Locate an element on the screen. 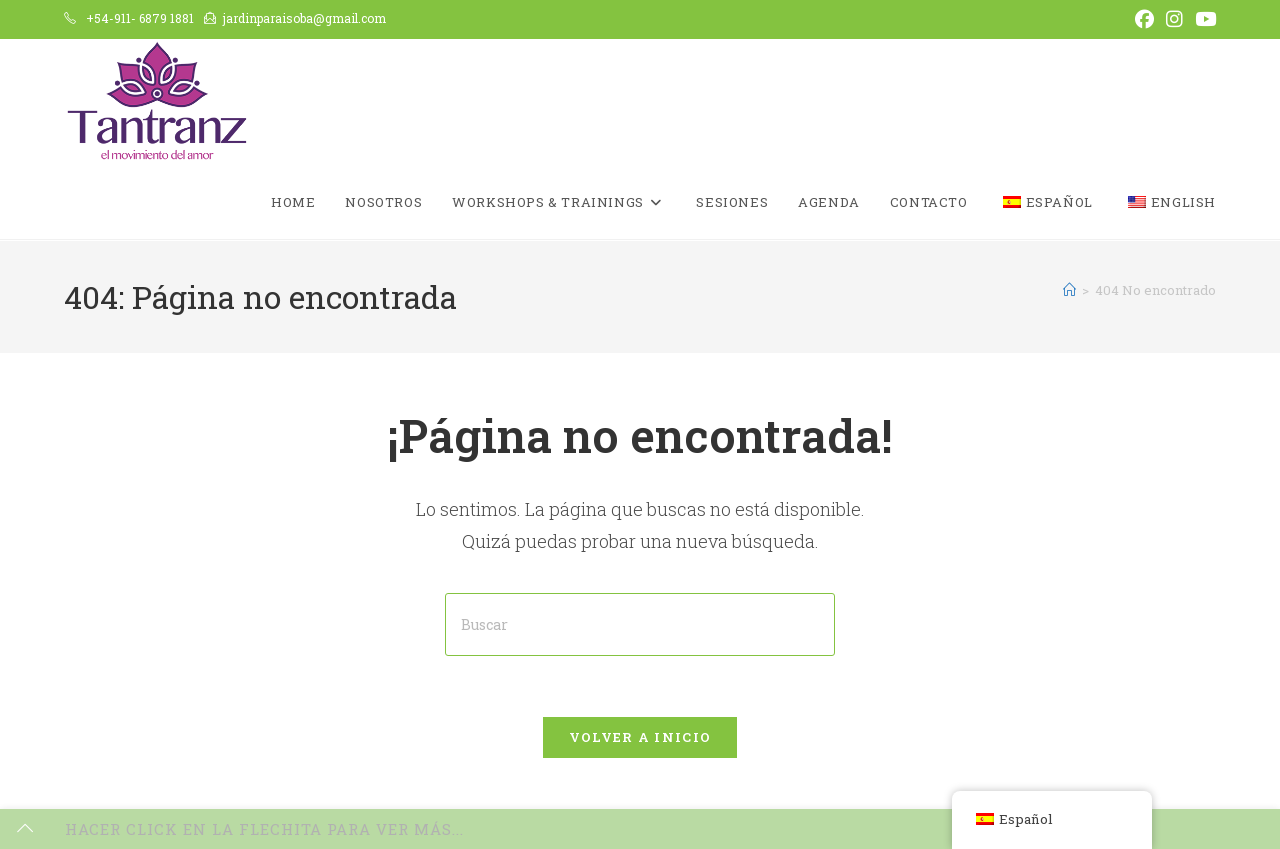  [Insertar la consulta de búsqueda] is located at coordinates (640, 624).